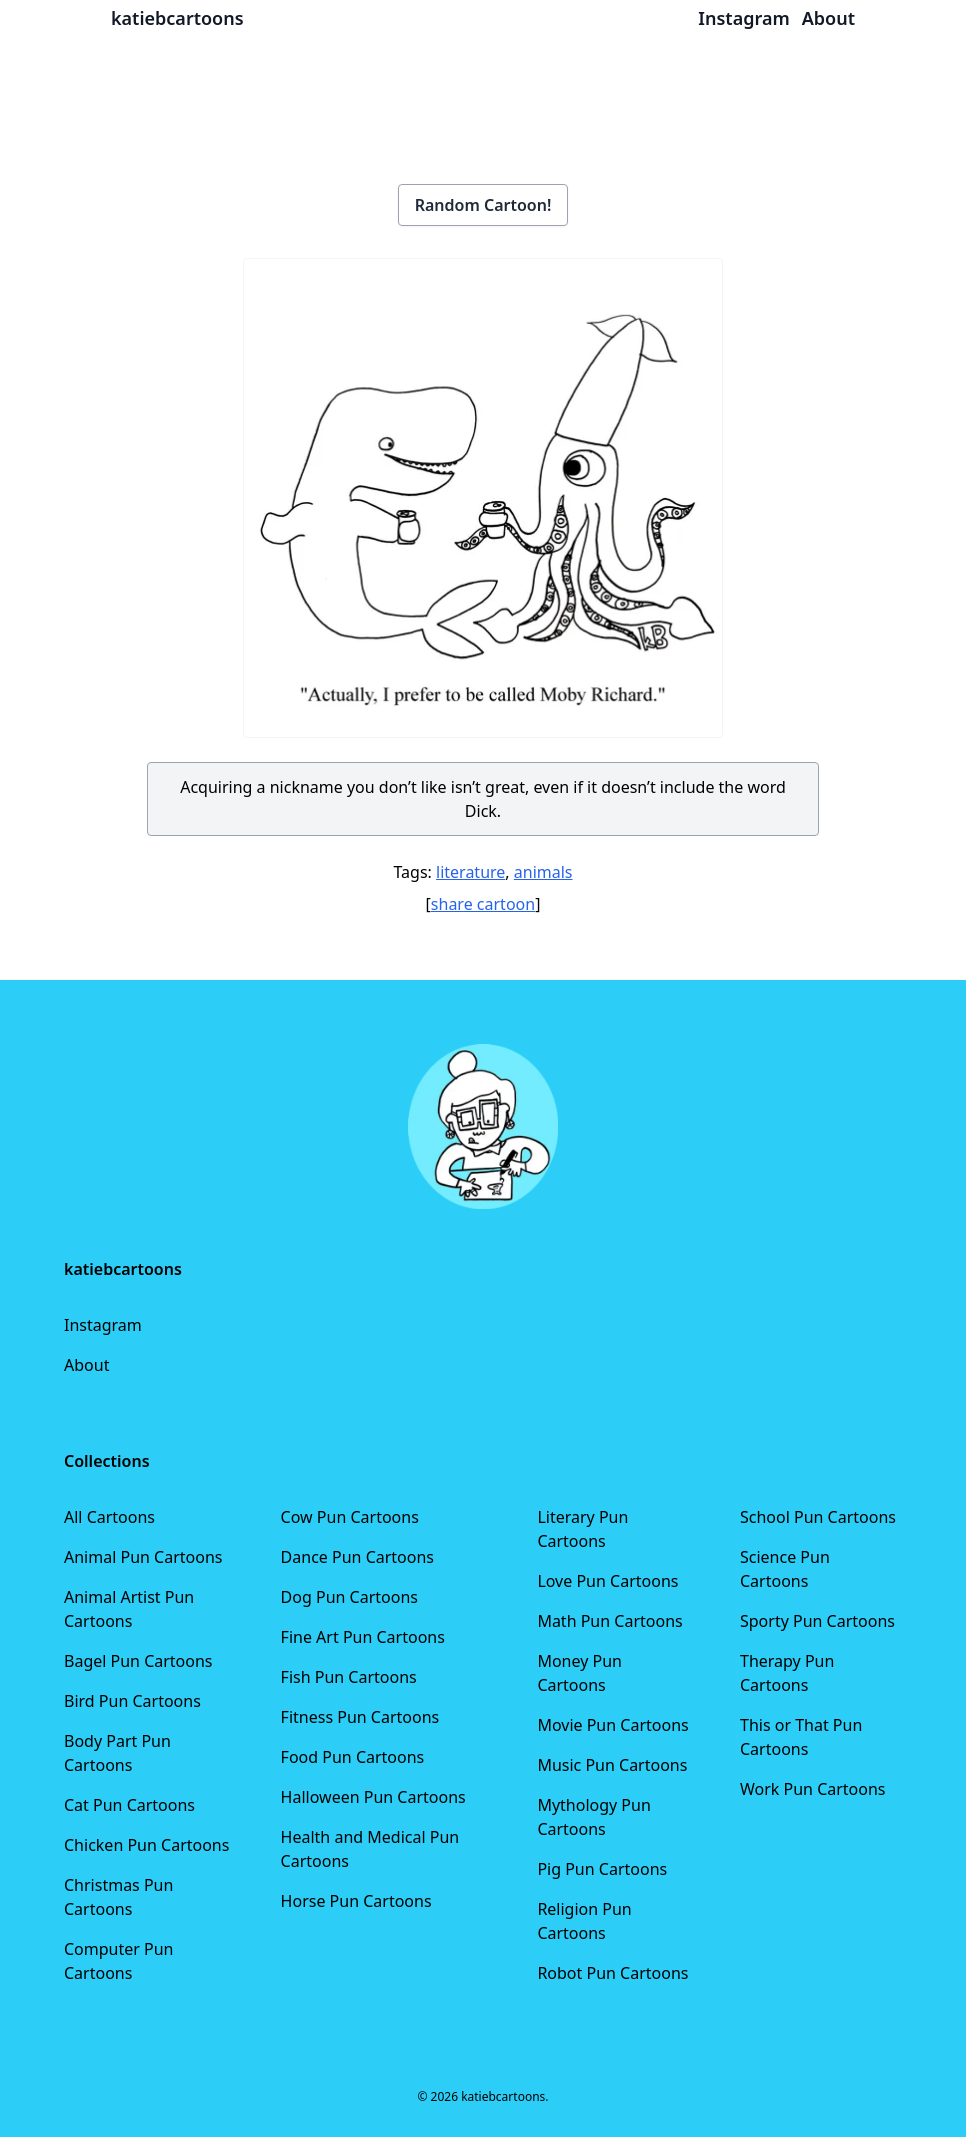 The image size is (966, 2137). Describe the element at coordinates (801, 1737) in the screenshot. I see `This or That Pun Cartoons` at that location.